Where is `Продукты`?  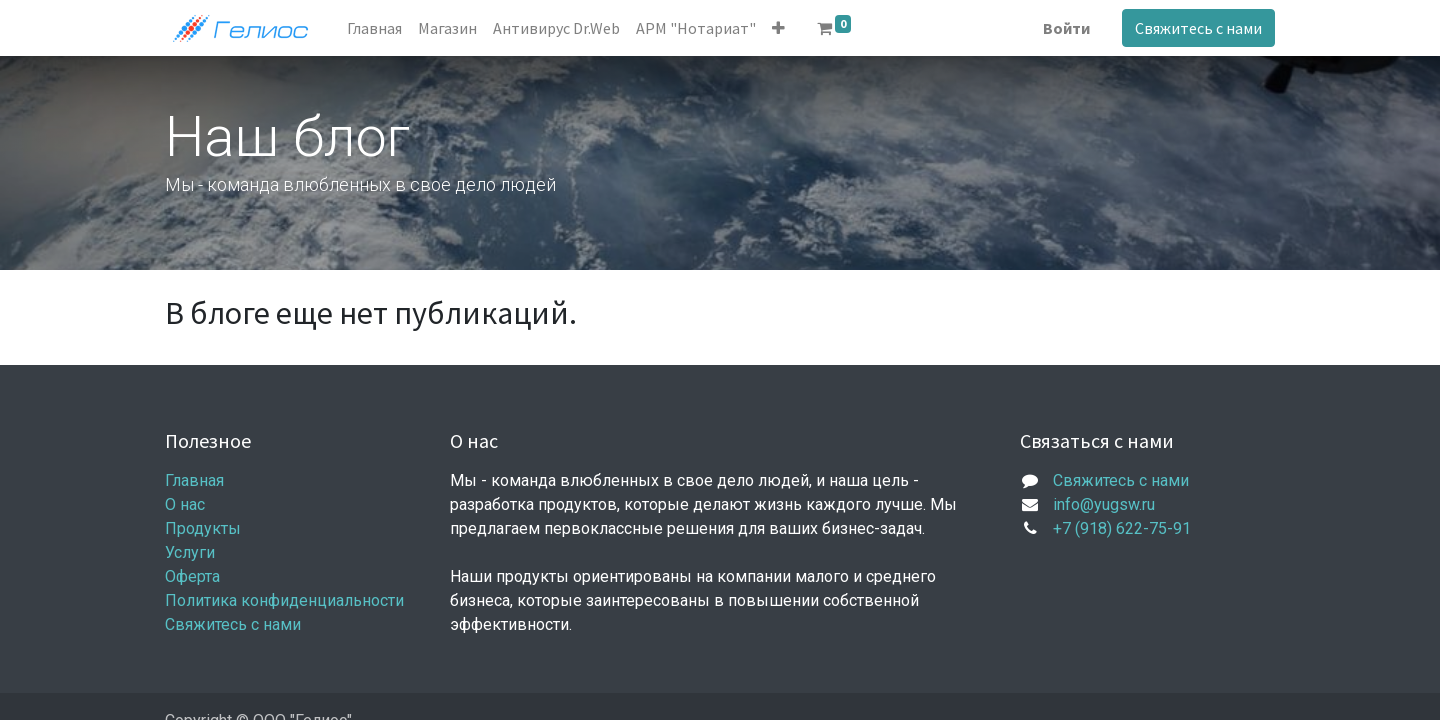
Продукты is located at coordinates (203, 528).